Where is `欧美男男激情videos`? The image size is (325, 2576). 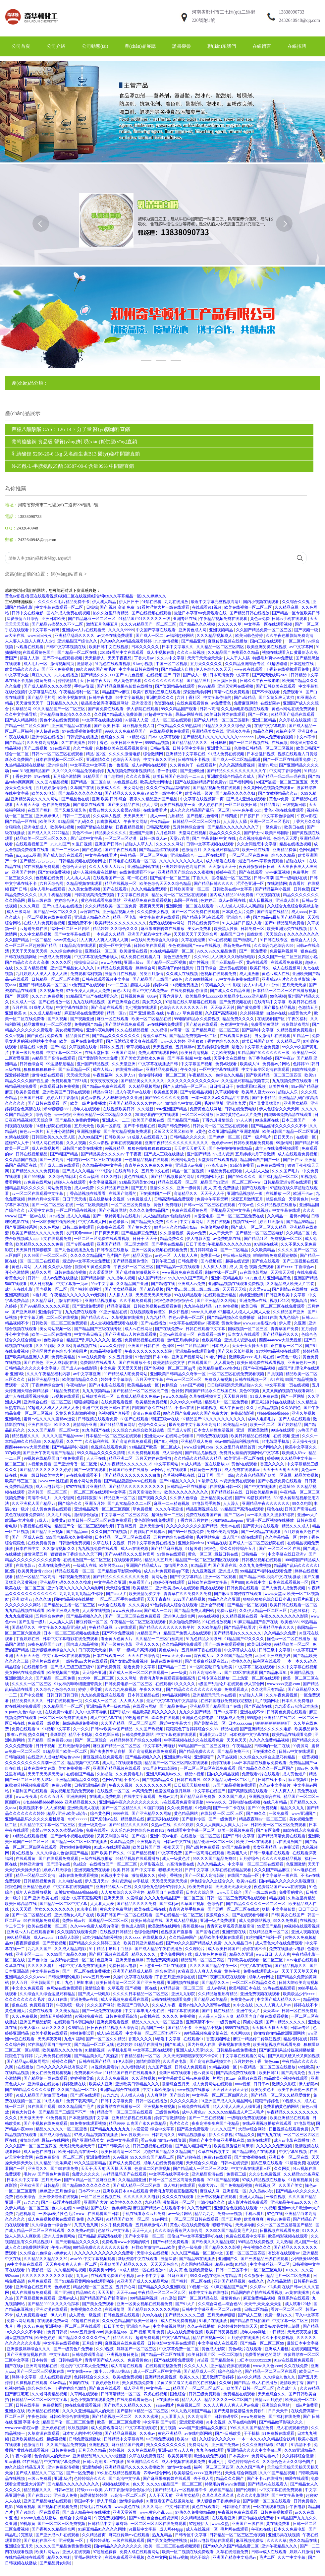 欧美男男激情videos is located at coordinates (35, 1571).